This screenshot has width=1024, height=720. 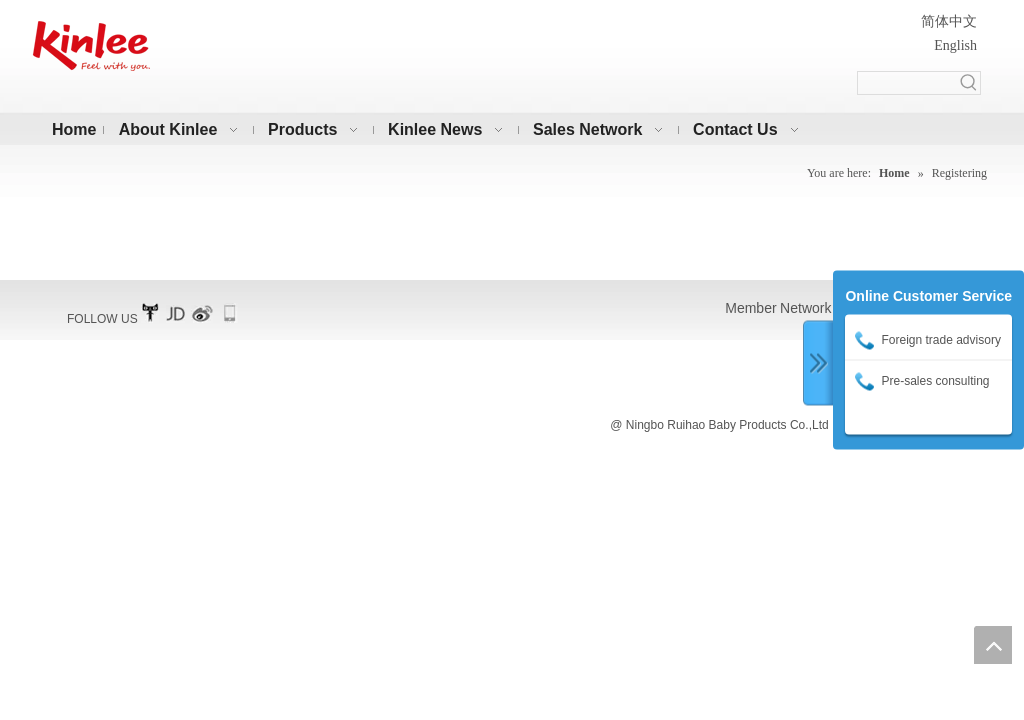 What do you see at coordinates (908, 83) in the screenshot?
I see `[searchProd]` at bounding box center [908, 83].